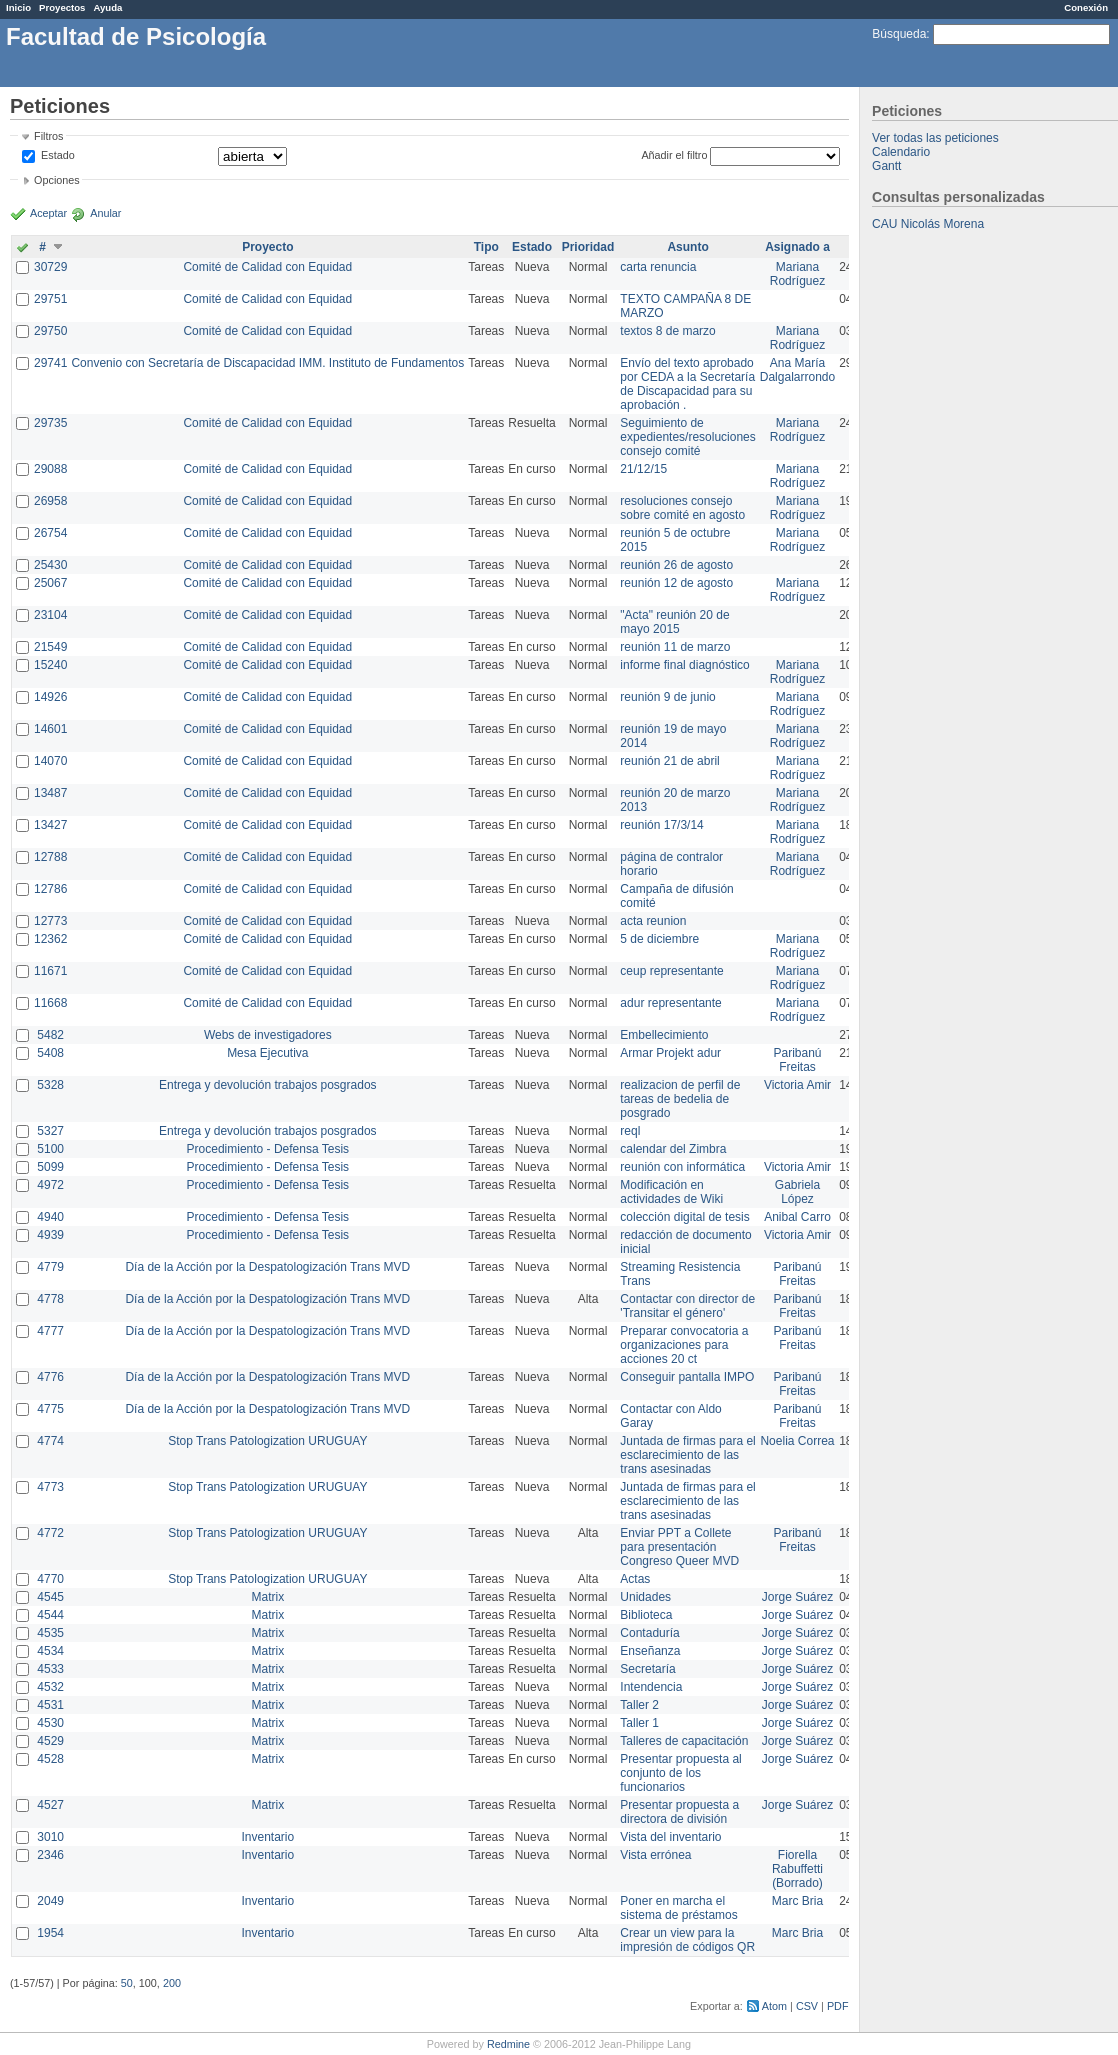 This screenshot has height=2055, width=1118. What do you see at coordinates (50, 615) in the screenshot?
I see `23104` at bounding box center [50, 615].